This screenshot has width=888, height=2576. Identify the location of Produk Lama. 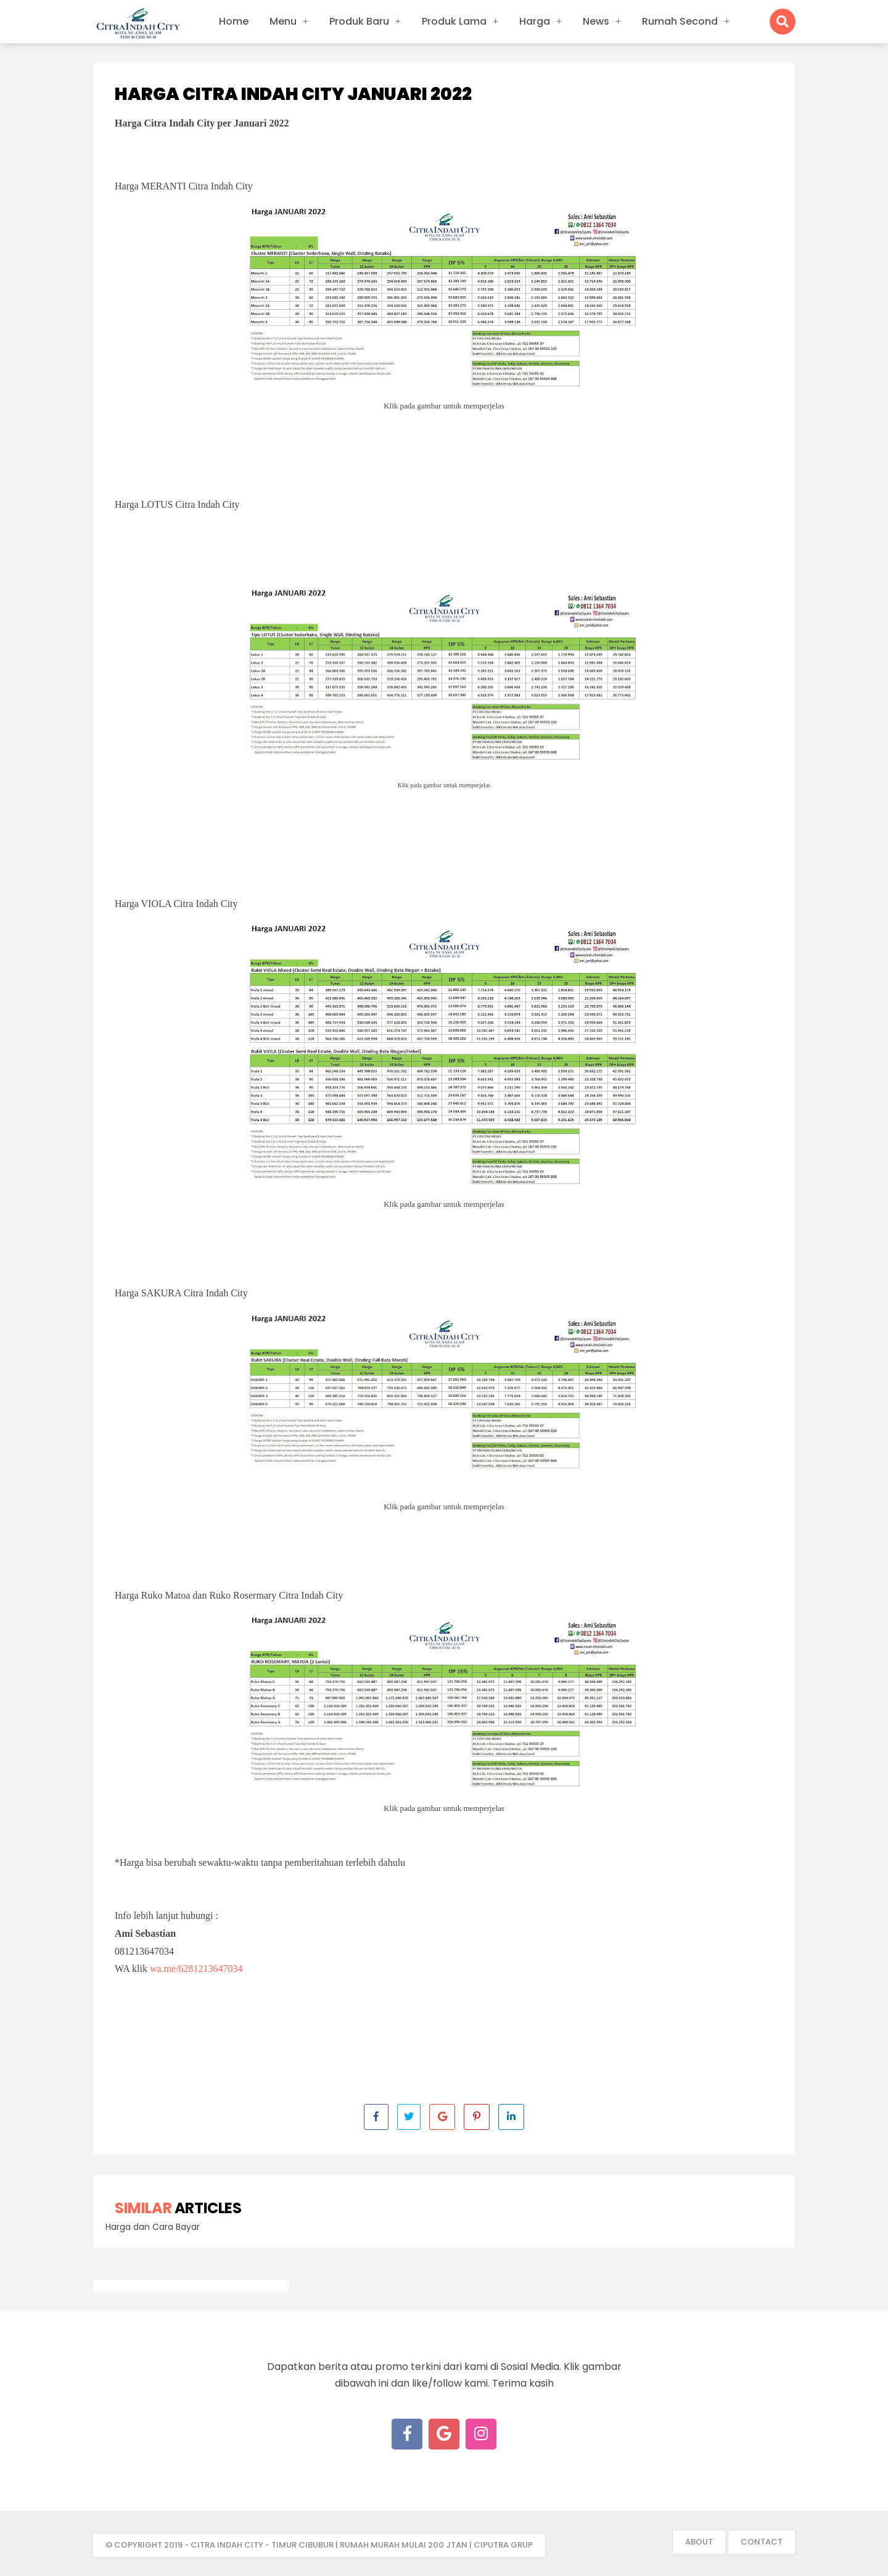
(454, 21).